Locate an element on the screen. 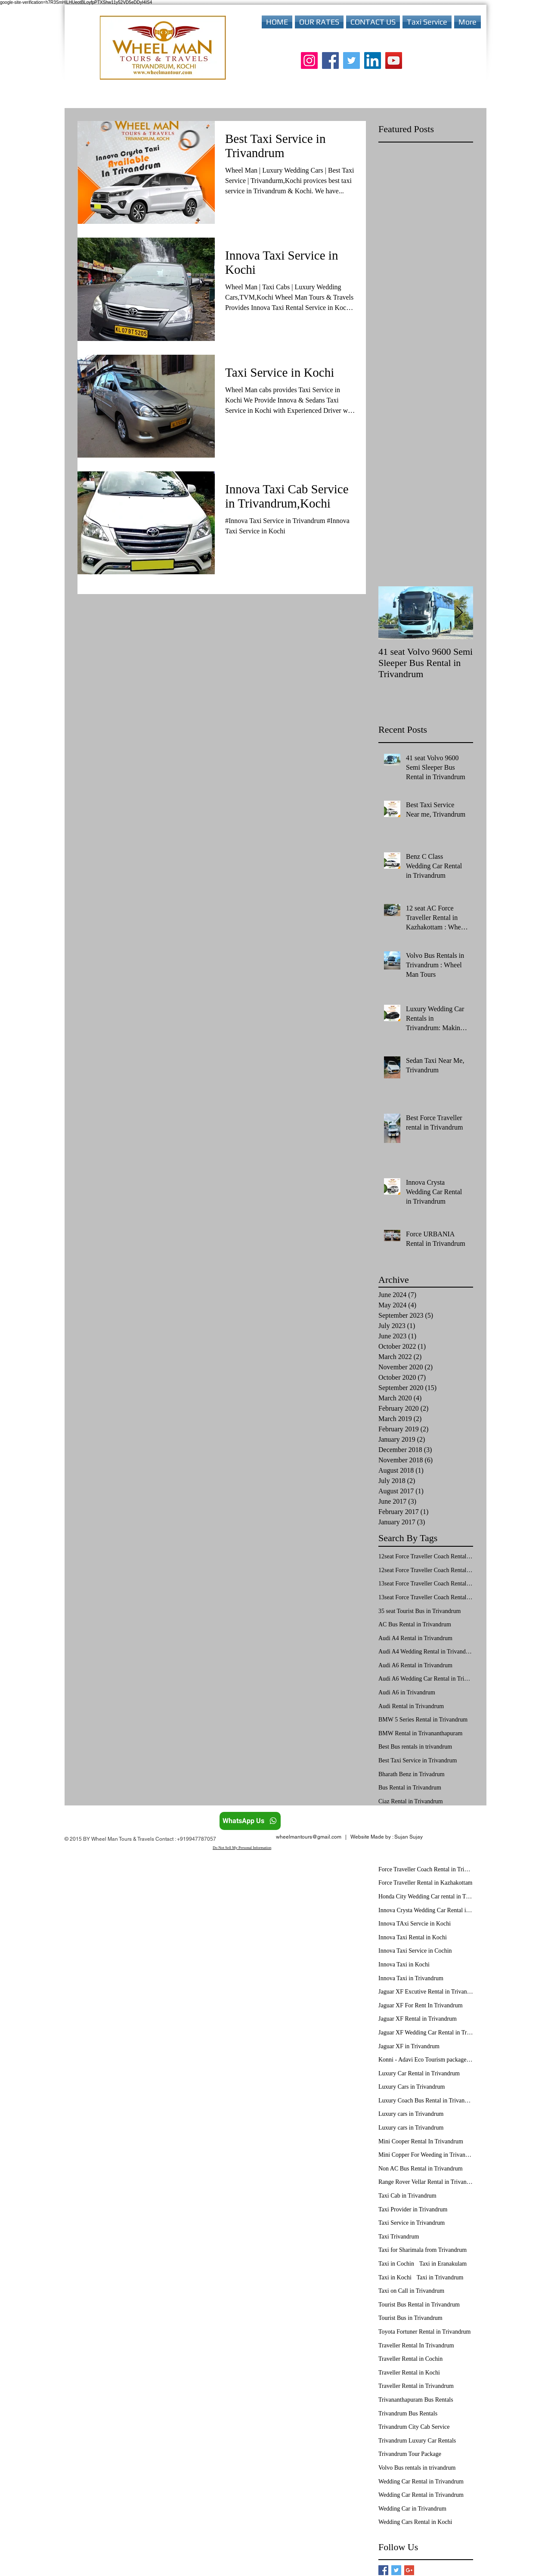 Image resolution: width=551 pixels, height=2576 pixels. [Facebook] is located at coordinates (330, 60).